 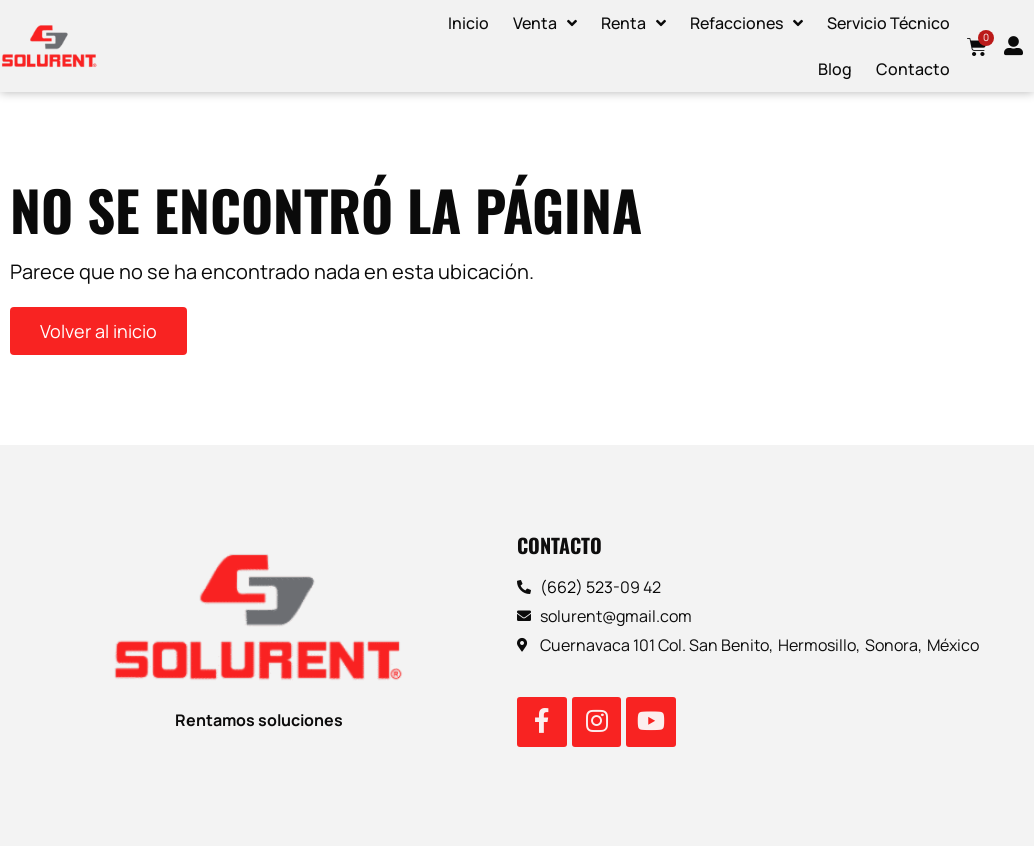 What do you see at coordinates (746, 23) in the screenshot?
I see `Refacciones` at bounding box center [746, 23].